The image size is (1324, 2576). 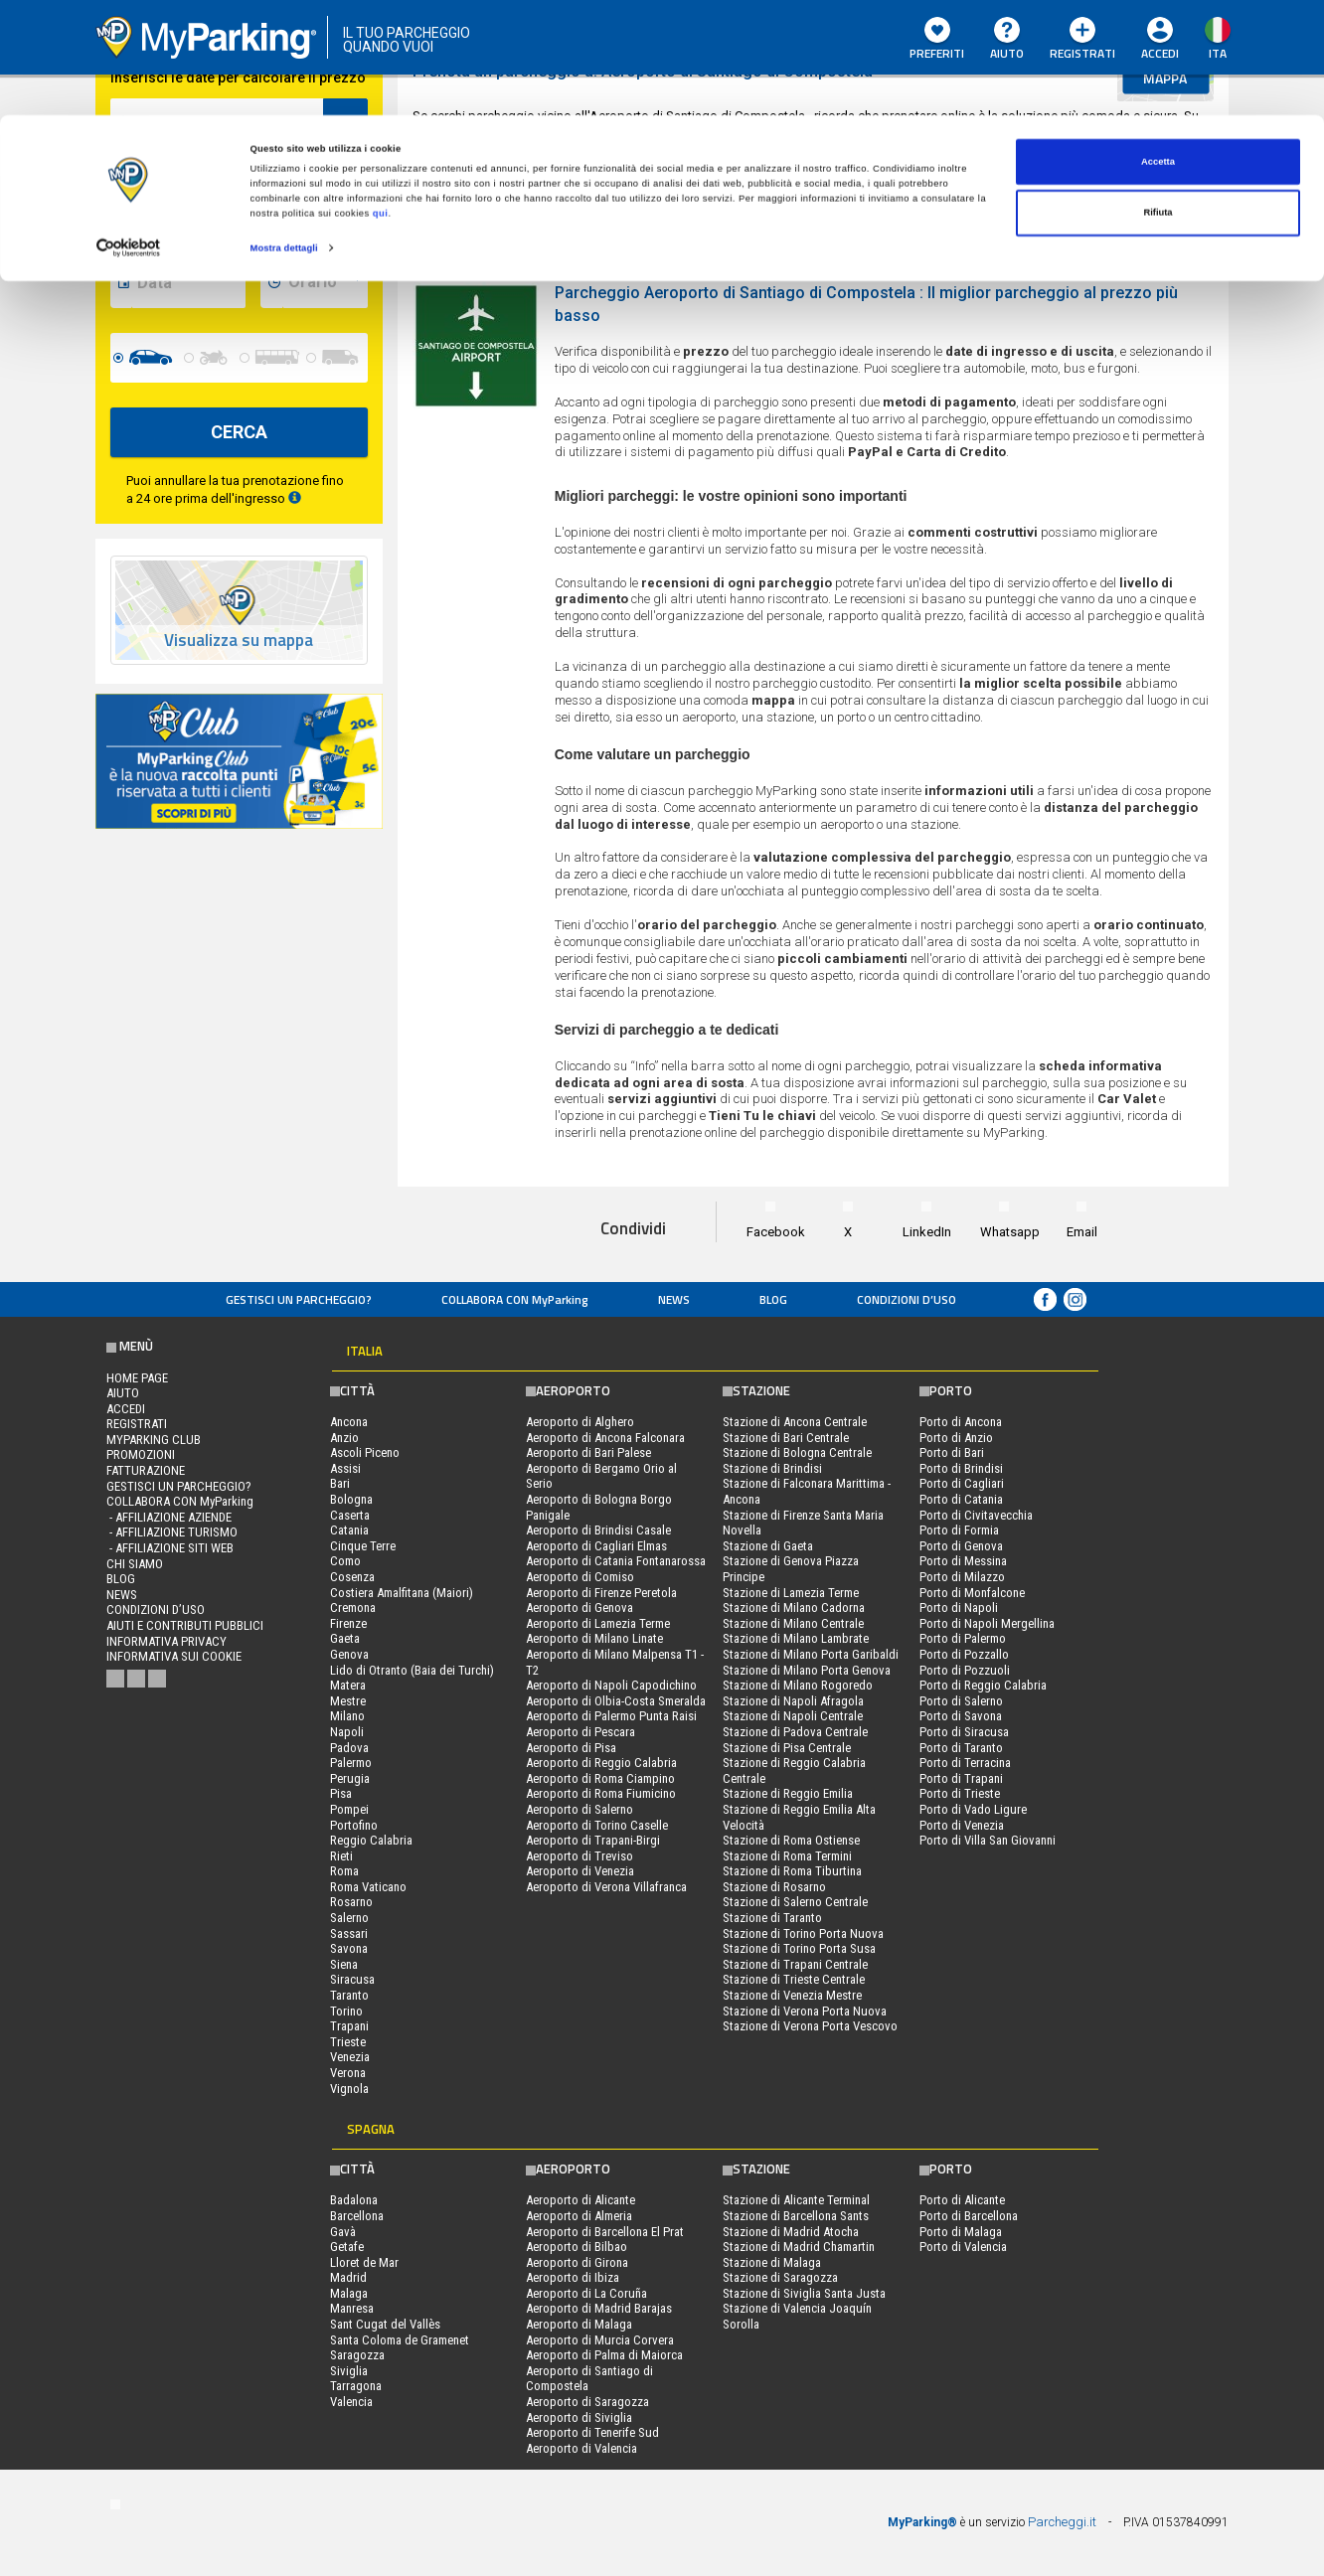 I want to click on Torino, so click(x=346, y=2011).